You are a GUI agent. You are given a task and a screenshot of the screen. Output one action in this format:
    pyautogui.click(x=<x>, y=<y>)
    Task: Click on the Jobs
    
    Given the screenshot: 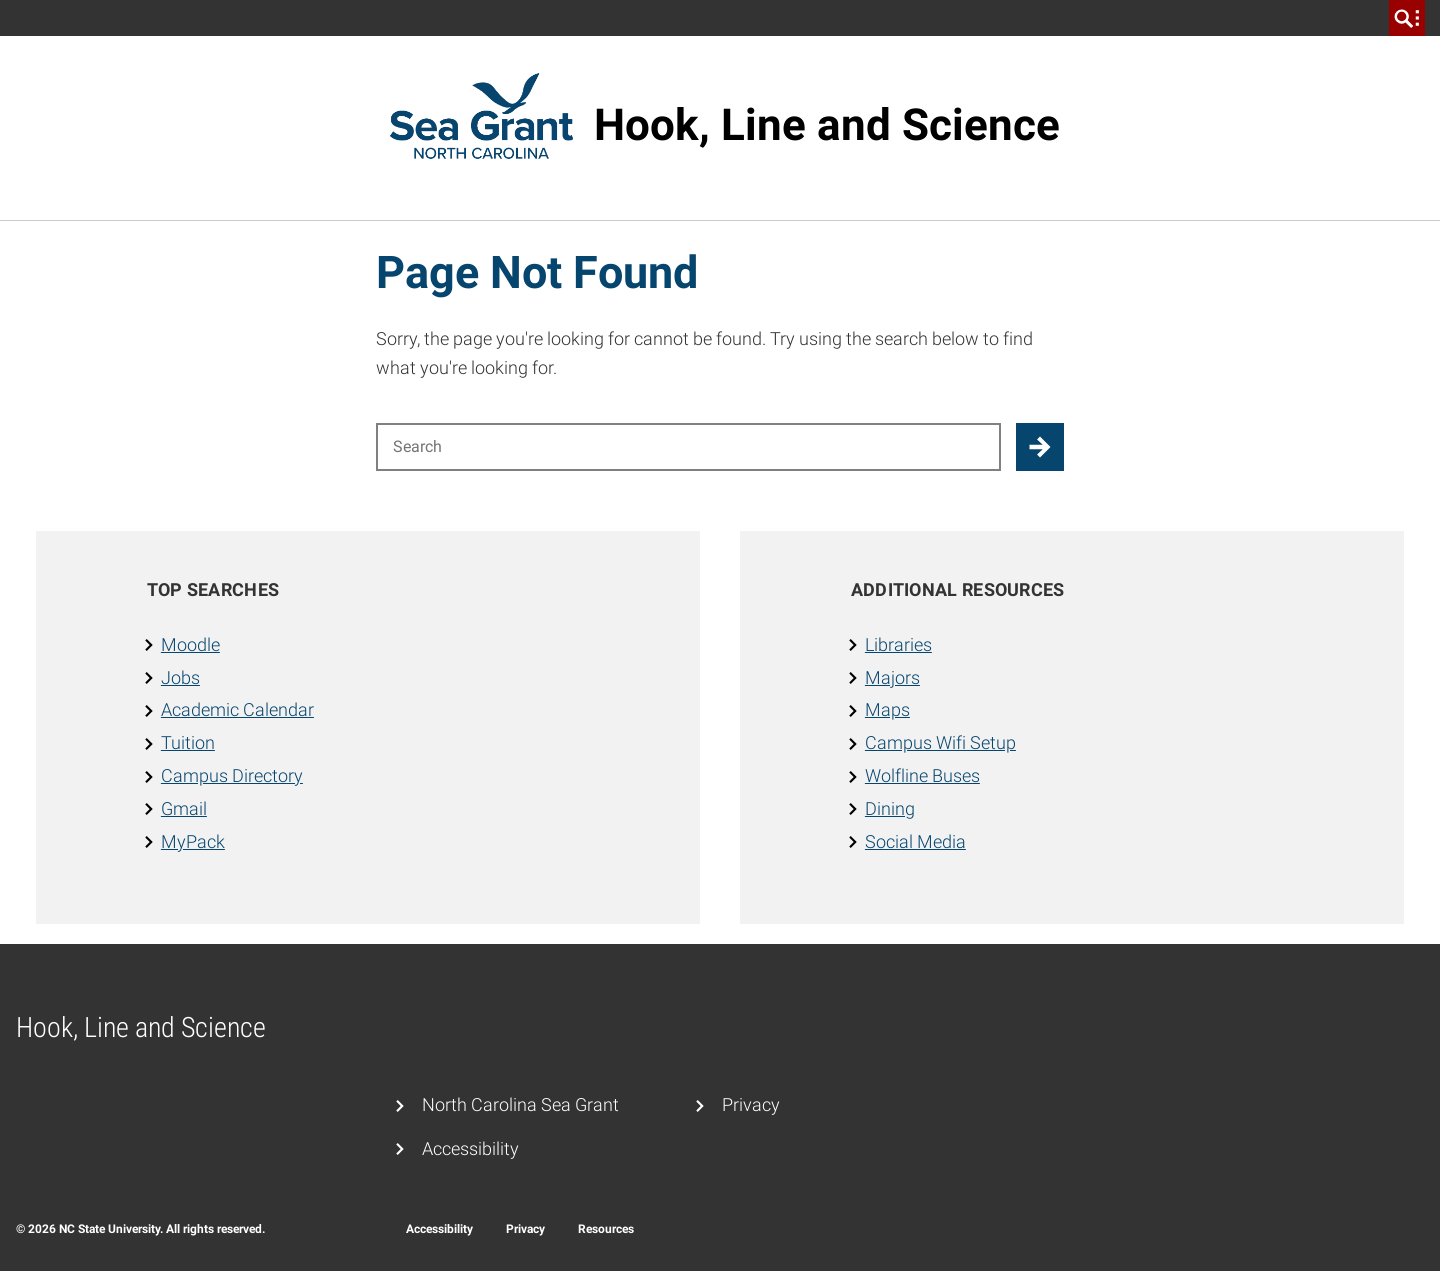 What is the action you would take?
    pyautogui.click(x=180, y=677)
    